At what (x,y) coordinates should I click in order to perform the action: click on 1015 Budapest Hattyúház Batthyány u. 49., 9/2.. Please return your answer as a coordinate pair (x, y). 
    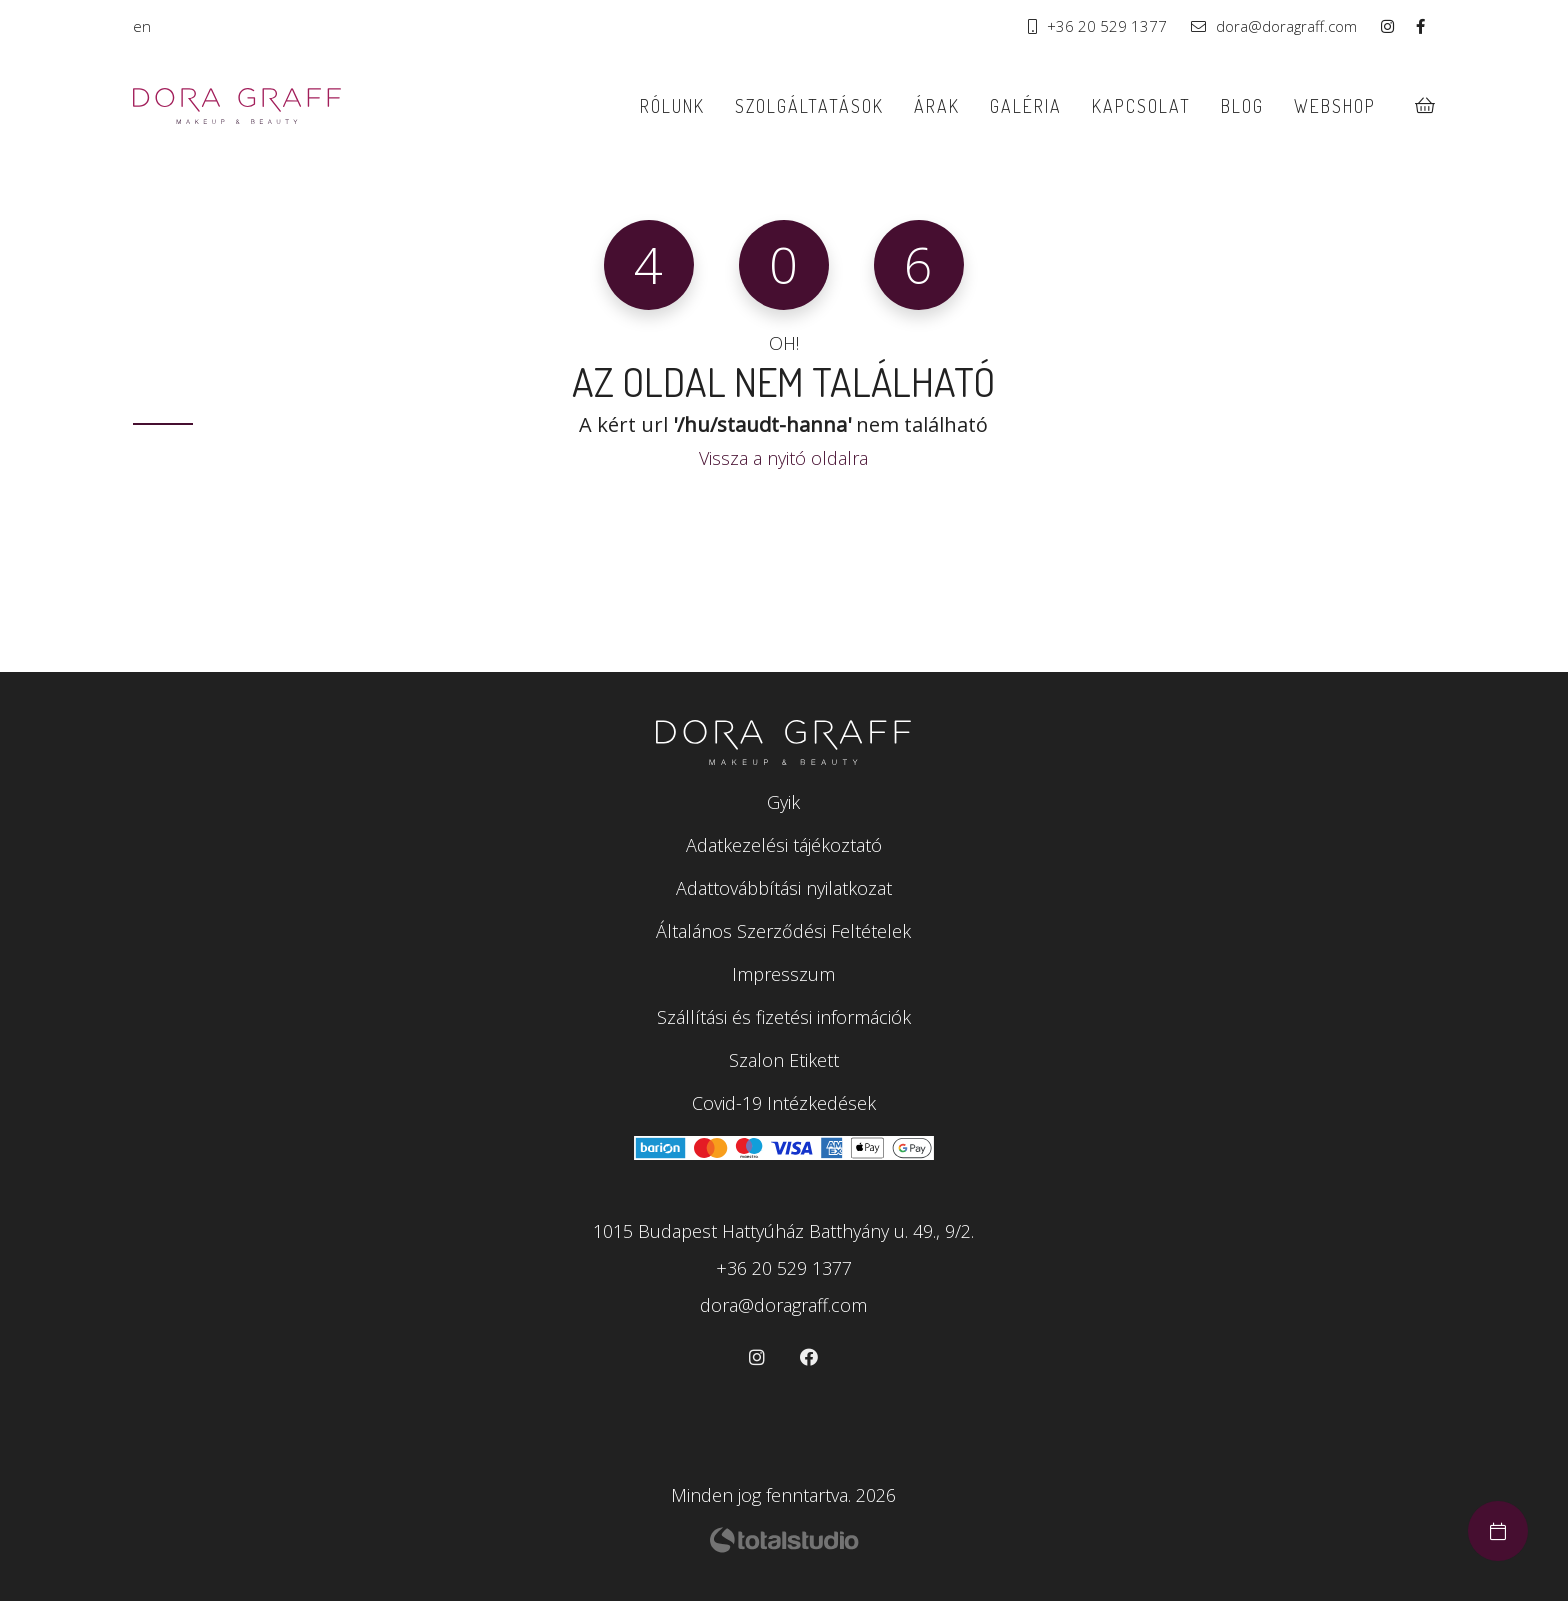
    Looking at the image, I should click on (783, 1231).